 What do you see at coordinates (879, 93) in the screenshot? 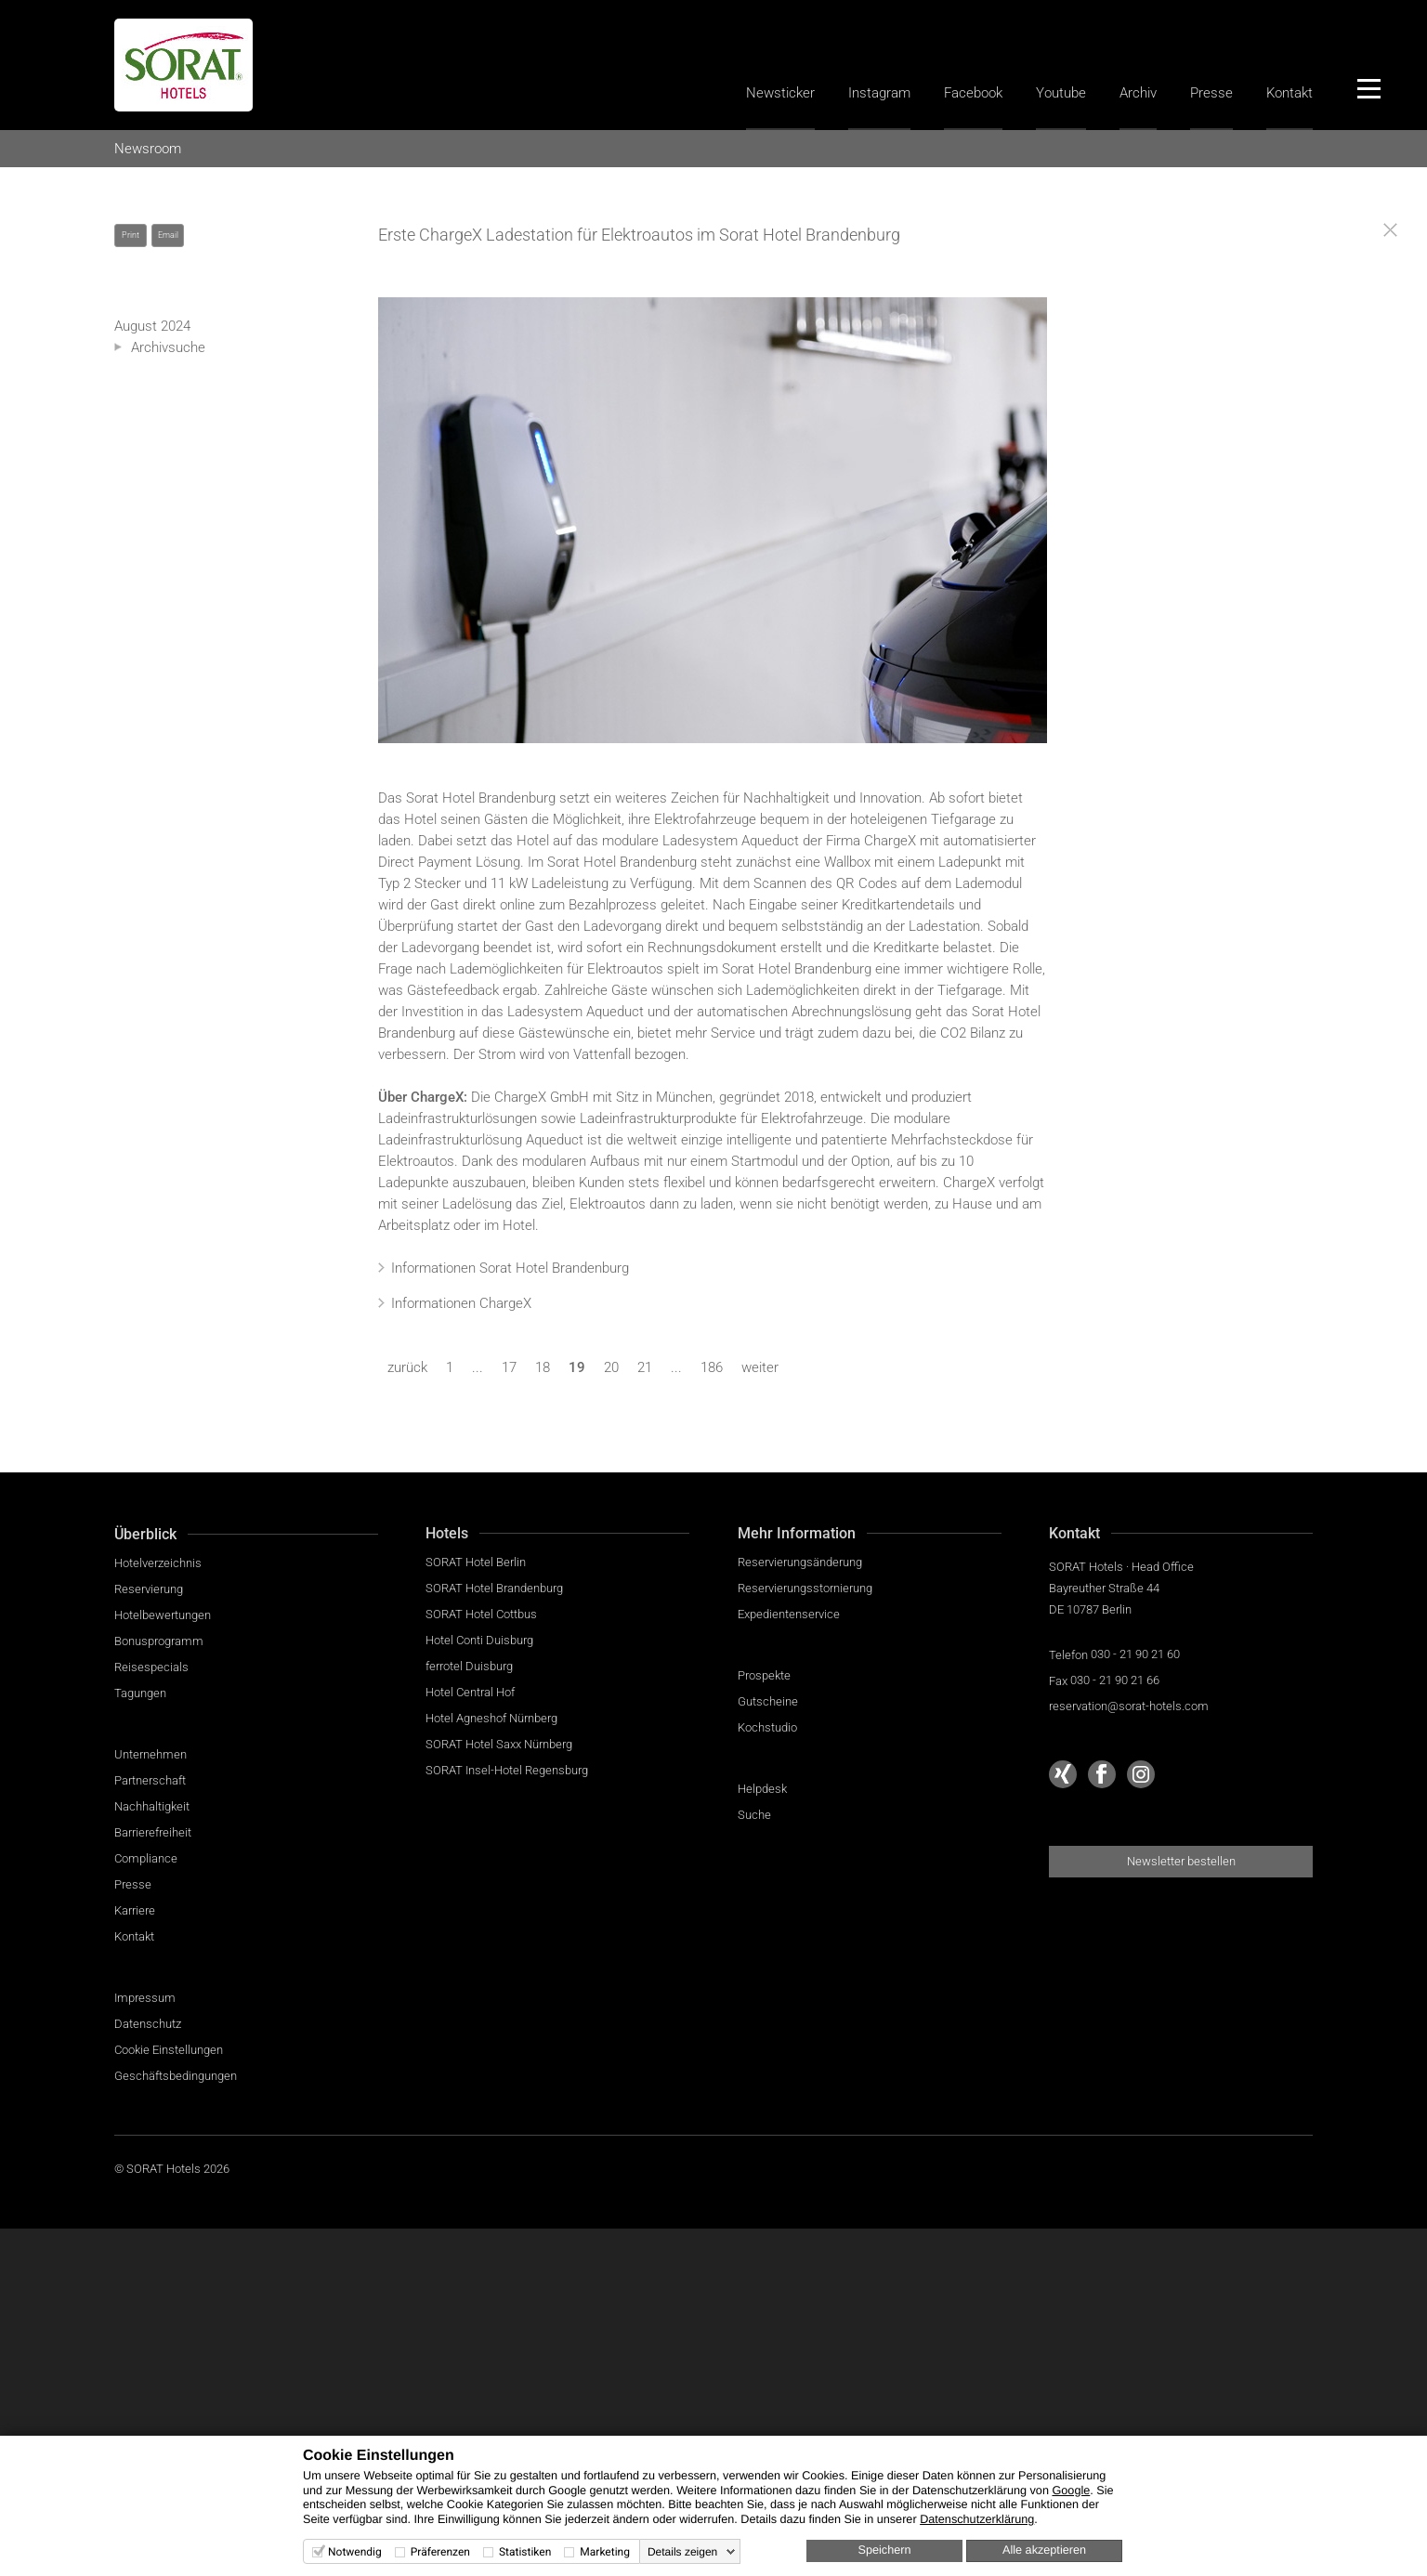
I see `Instagram` at bounding box center [879, 93].